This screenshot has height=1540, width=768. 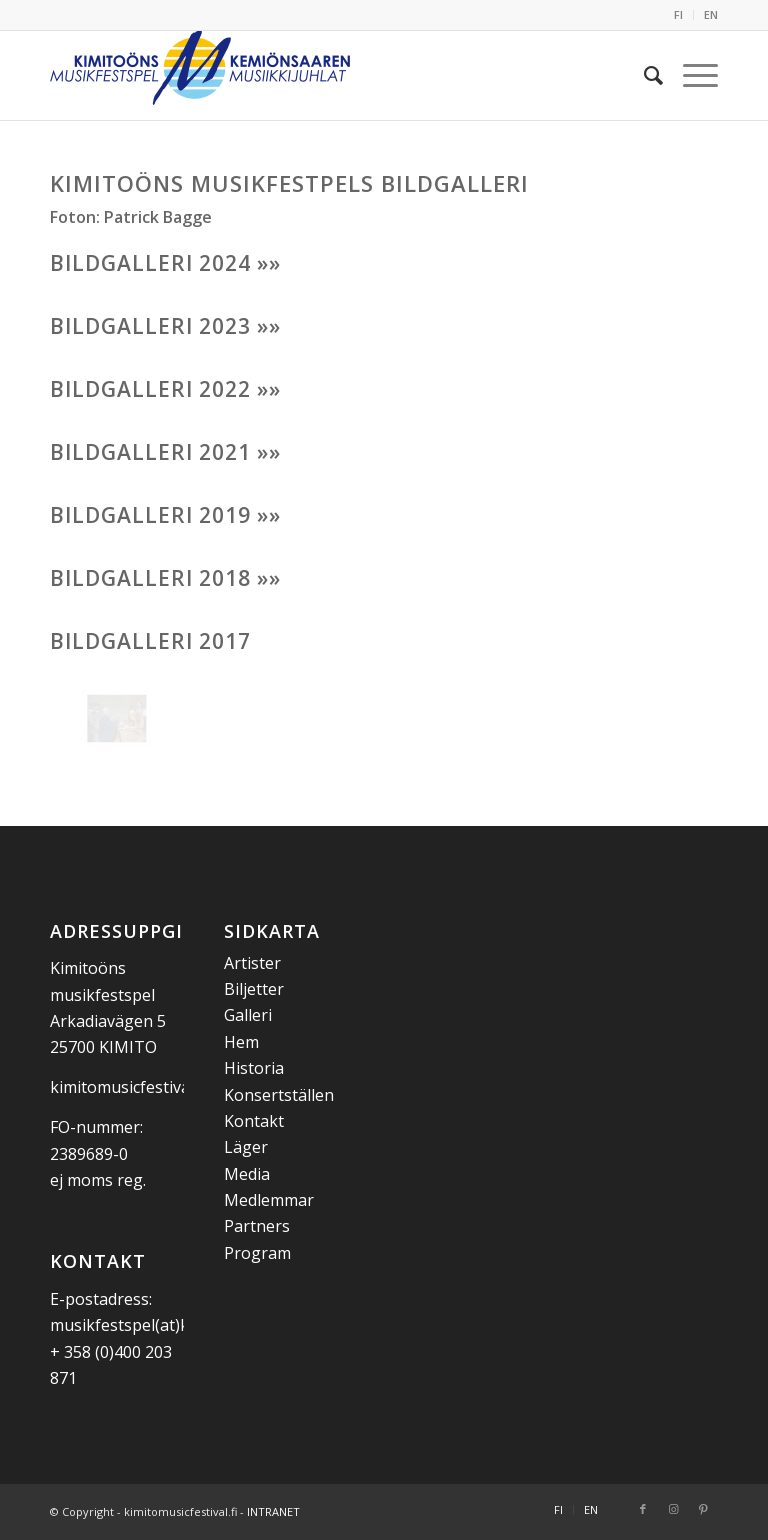 What do you see at coordinates (165, 452) in the screenshot?
I see `BILDGALLERI 2021 »»` at bounding box center [165, 452].